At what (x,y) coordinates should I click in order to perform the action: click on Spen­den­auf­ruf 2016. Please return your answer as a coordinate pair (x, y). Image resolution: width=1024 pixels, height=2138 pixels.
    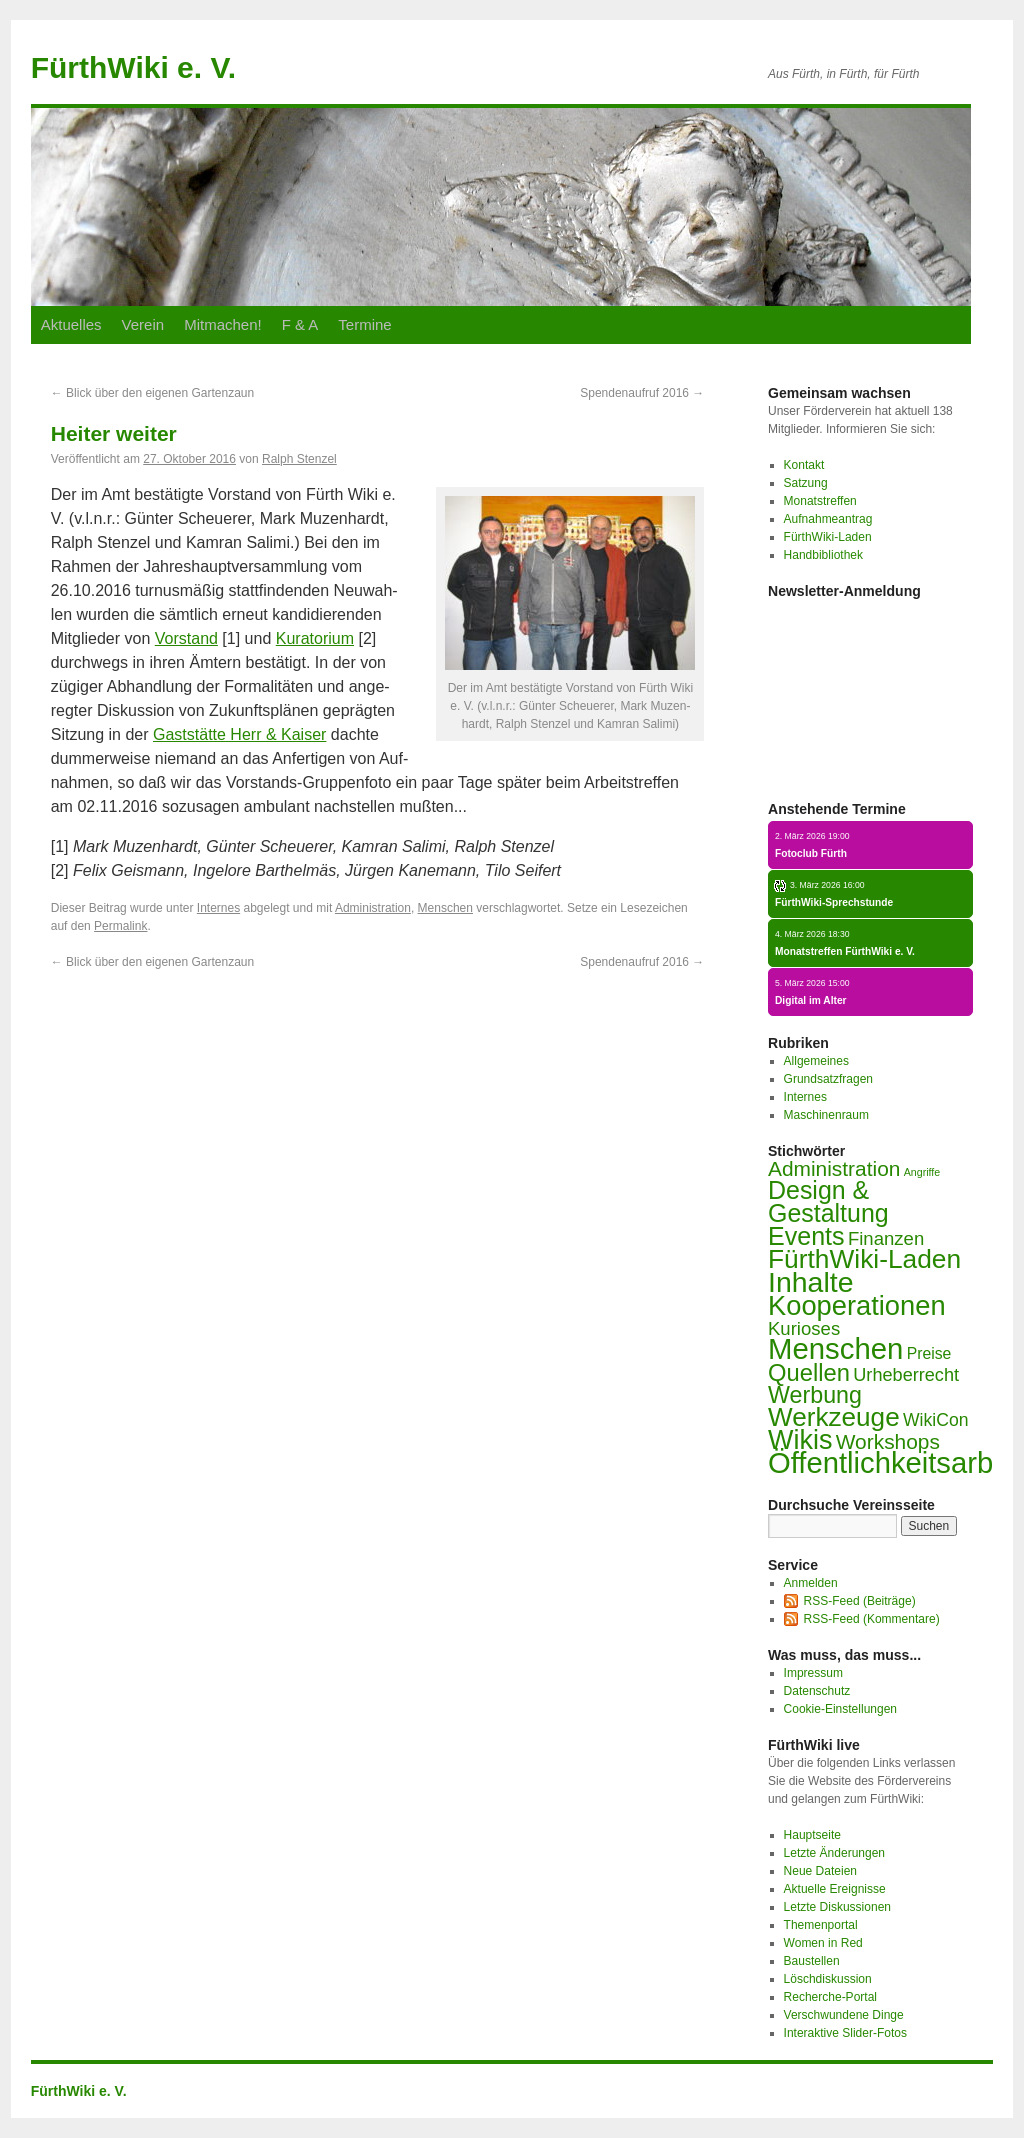
    Looking at the image, I should click on (642, 393).